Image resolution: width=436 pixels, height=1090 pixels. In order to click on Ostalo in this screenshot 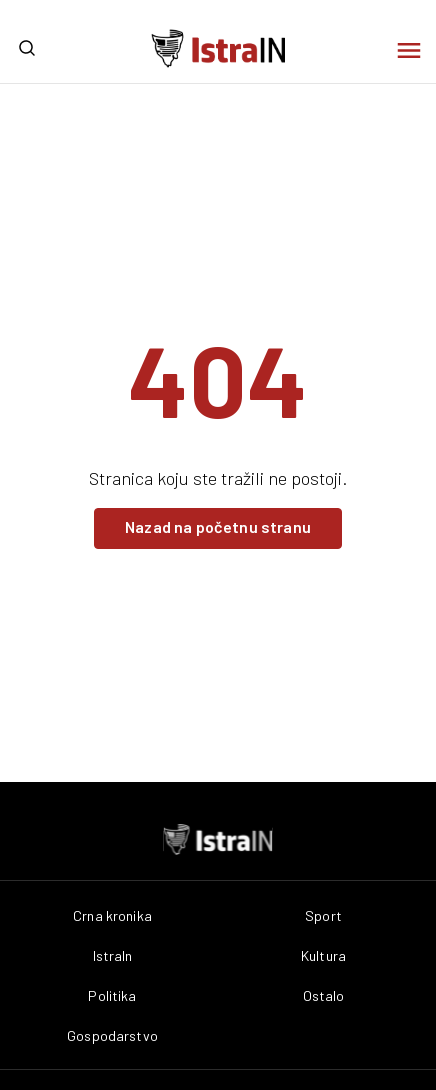, I will do `click(324, 996)`.